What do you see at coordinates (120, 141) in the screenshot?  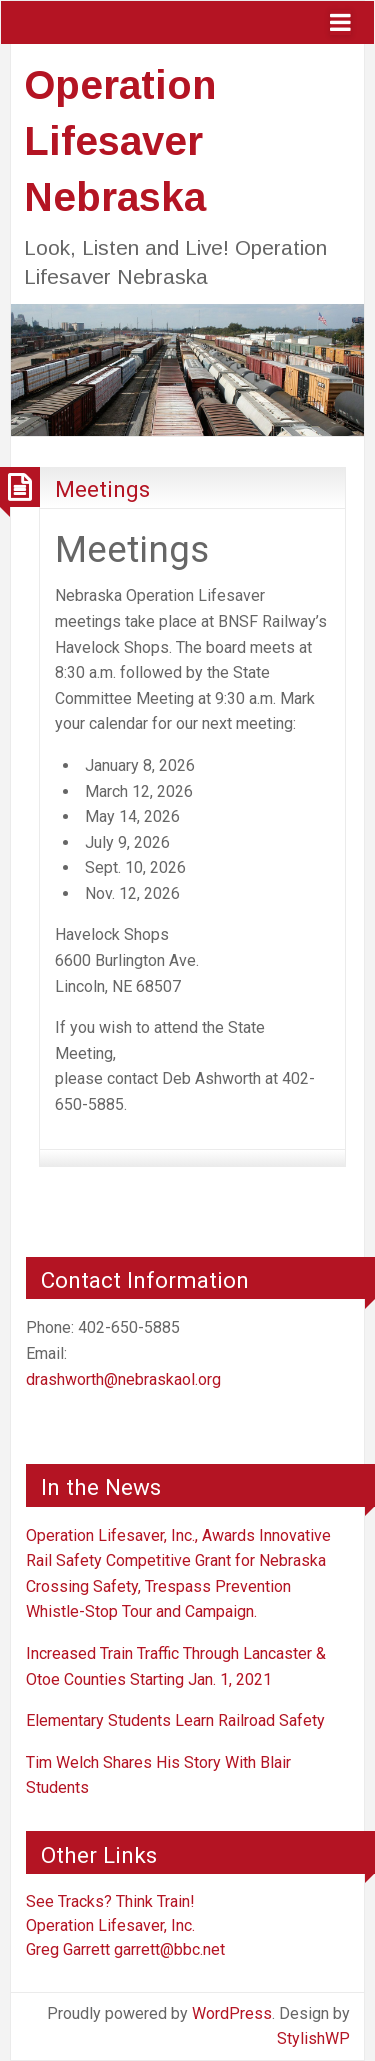 I see `Operation Lifesaver Nebraska` at bounding box center [120, 141].